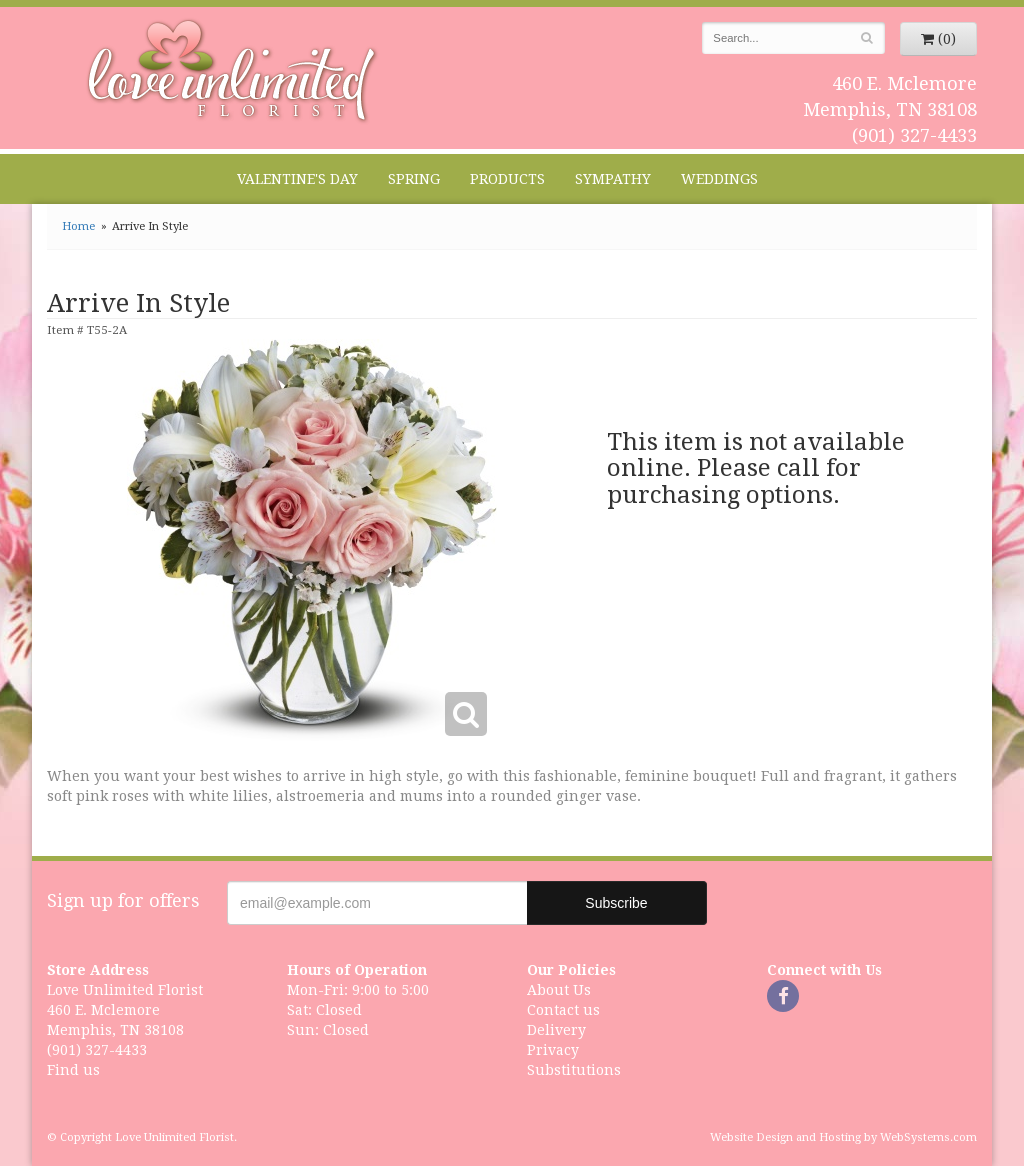 Image resolution: width=1024 pixels, height=1166 pixels. Describe the element at coordinates (613, 179) in the screenshot. I see `Sympathy` at that location.